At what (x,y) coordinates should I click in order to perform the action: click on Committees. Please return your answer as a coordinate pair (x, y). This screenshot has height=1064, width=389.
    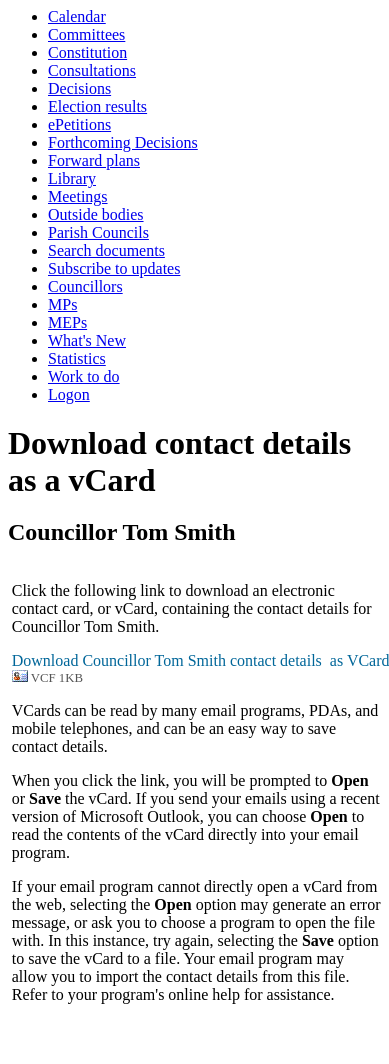
    Looking at the image, I should click on (86, 34).